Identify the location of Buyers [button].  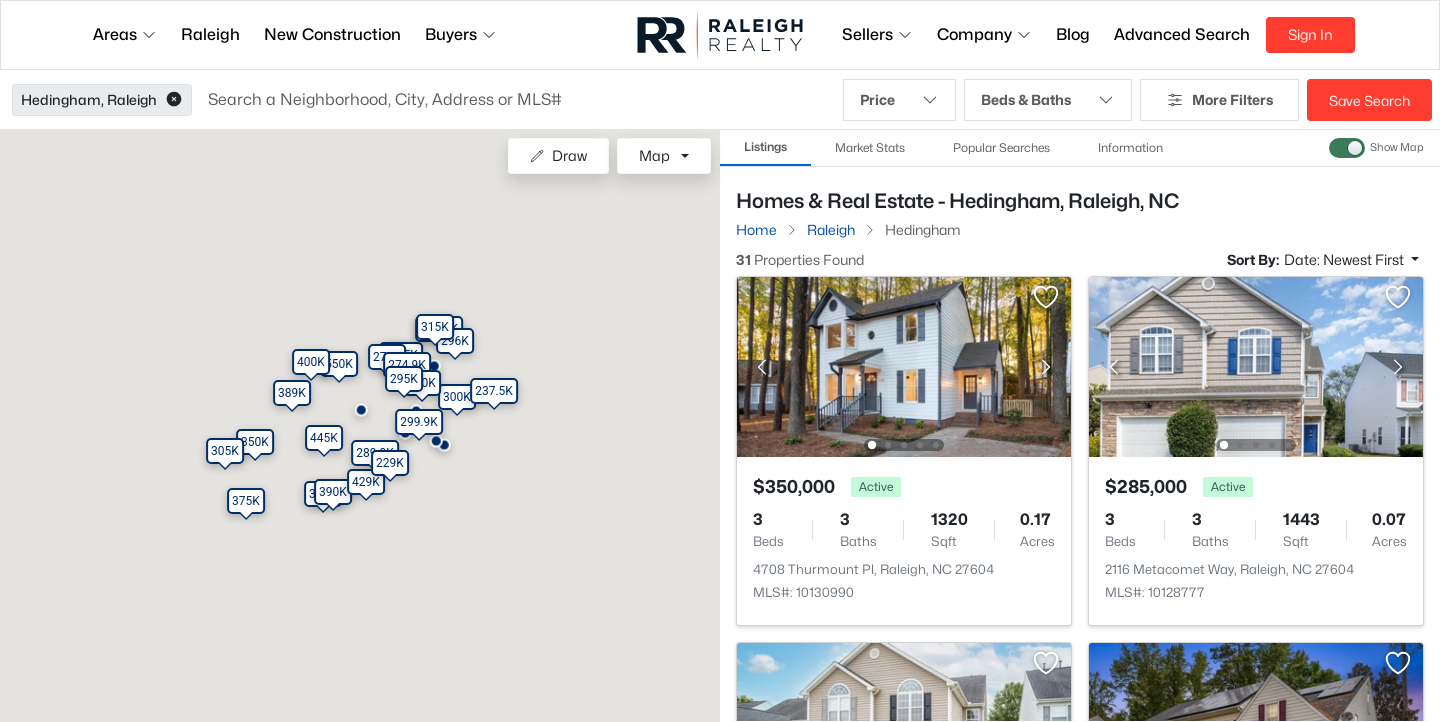
(461, 34).